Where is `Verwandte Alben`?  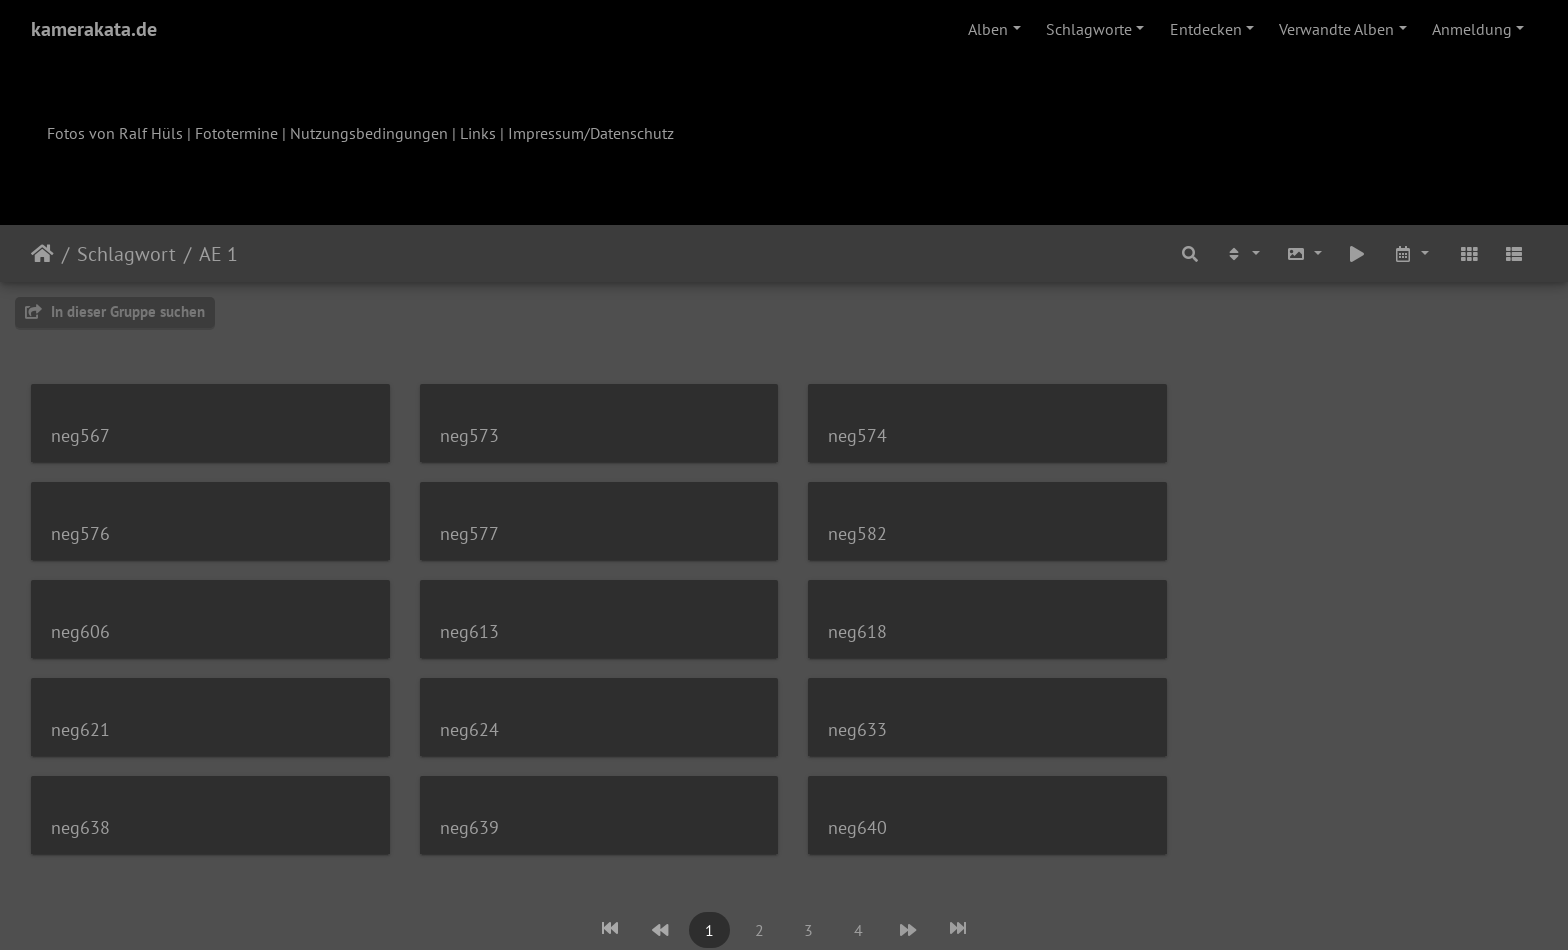 Verwandte Alben is located at coordinates (1336, 29).